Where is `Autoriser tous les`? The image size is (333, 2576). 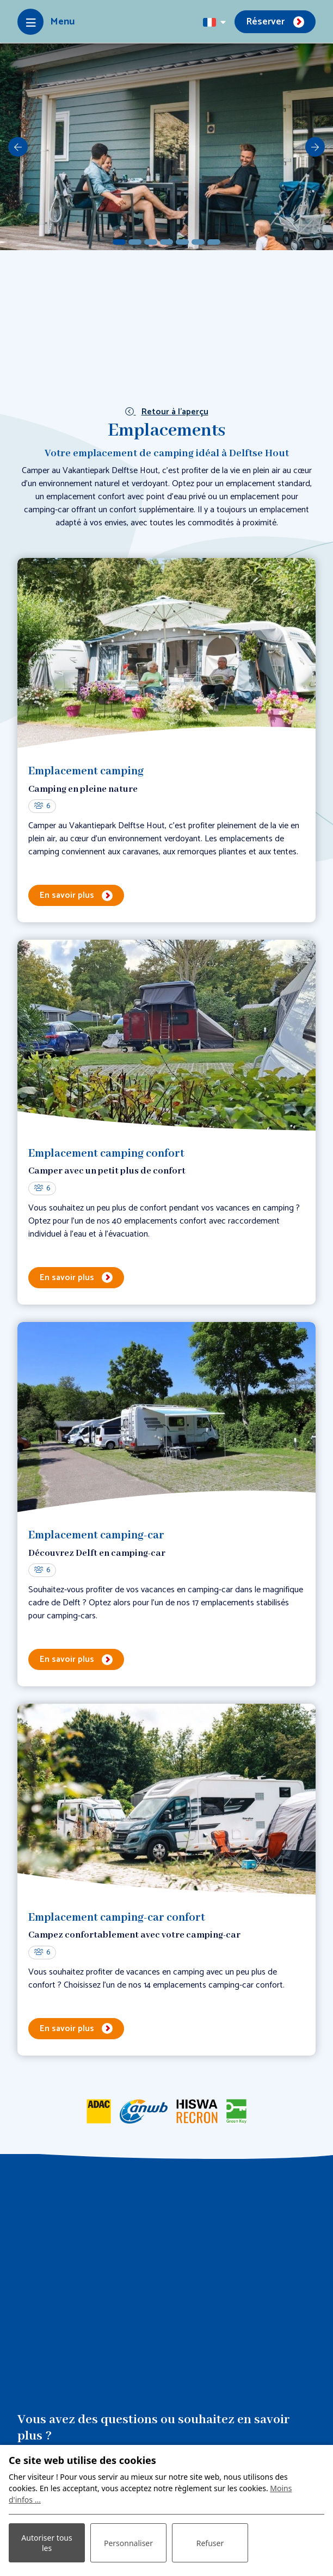 Autoriser tous les is located at coordinates (46, 2542).